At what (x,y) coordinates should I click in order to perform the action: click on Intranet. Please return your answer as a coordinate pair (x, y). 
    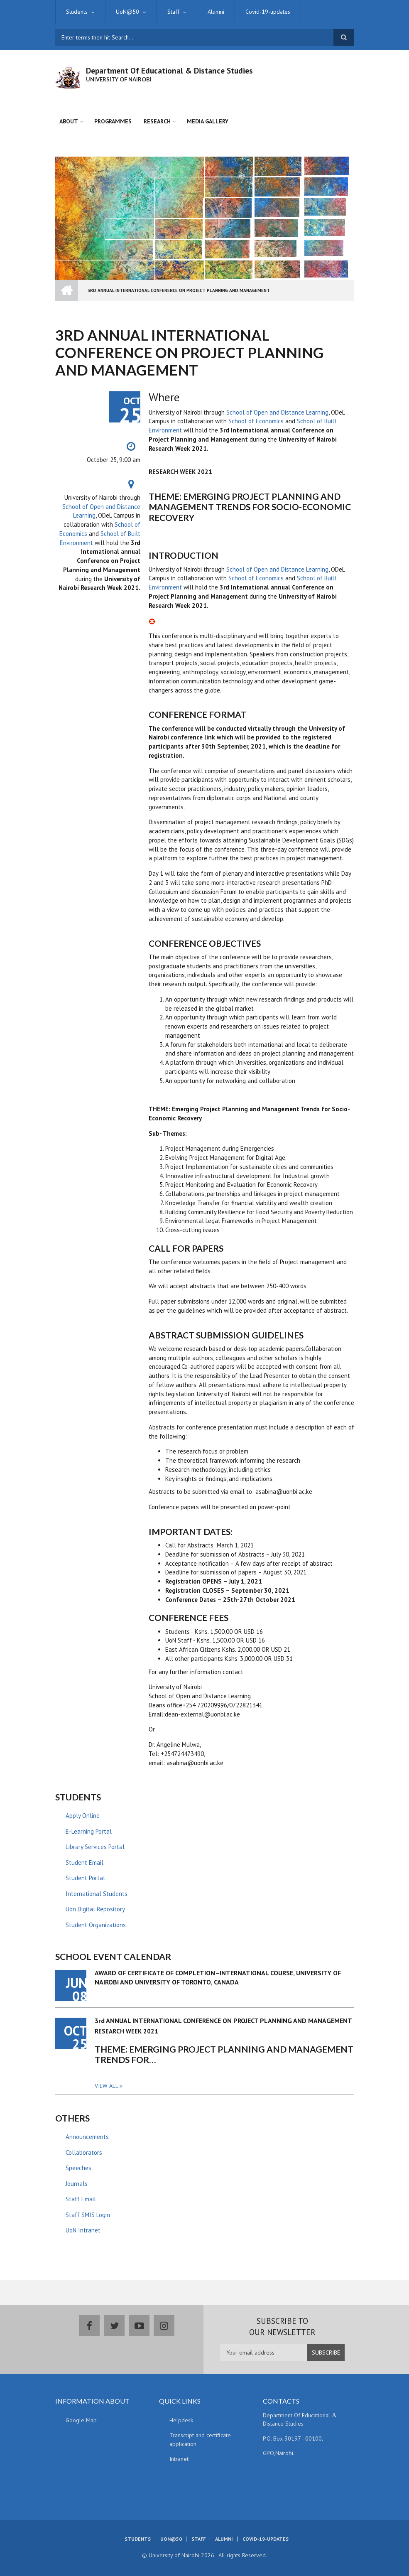
    Looking at the image, I should click on (179, 2459).